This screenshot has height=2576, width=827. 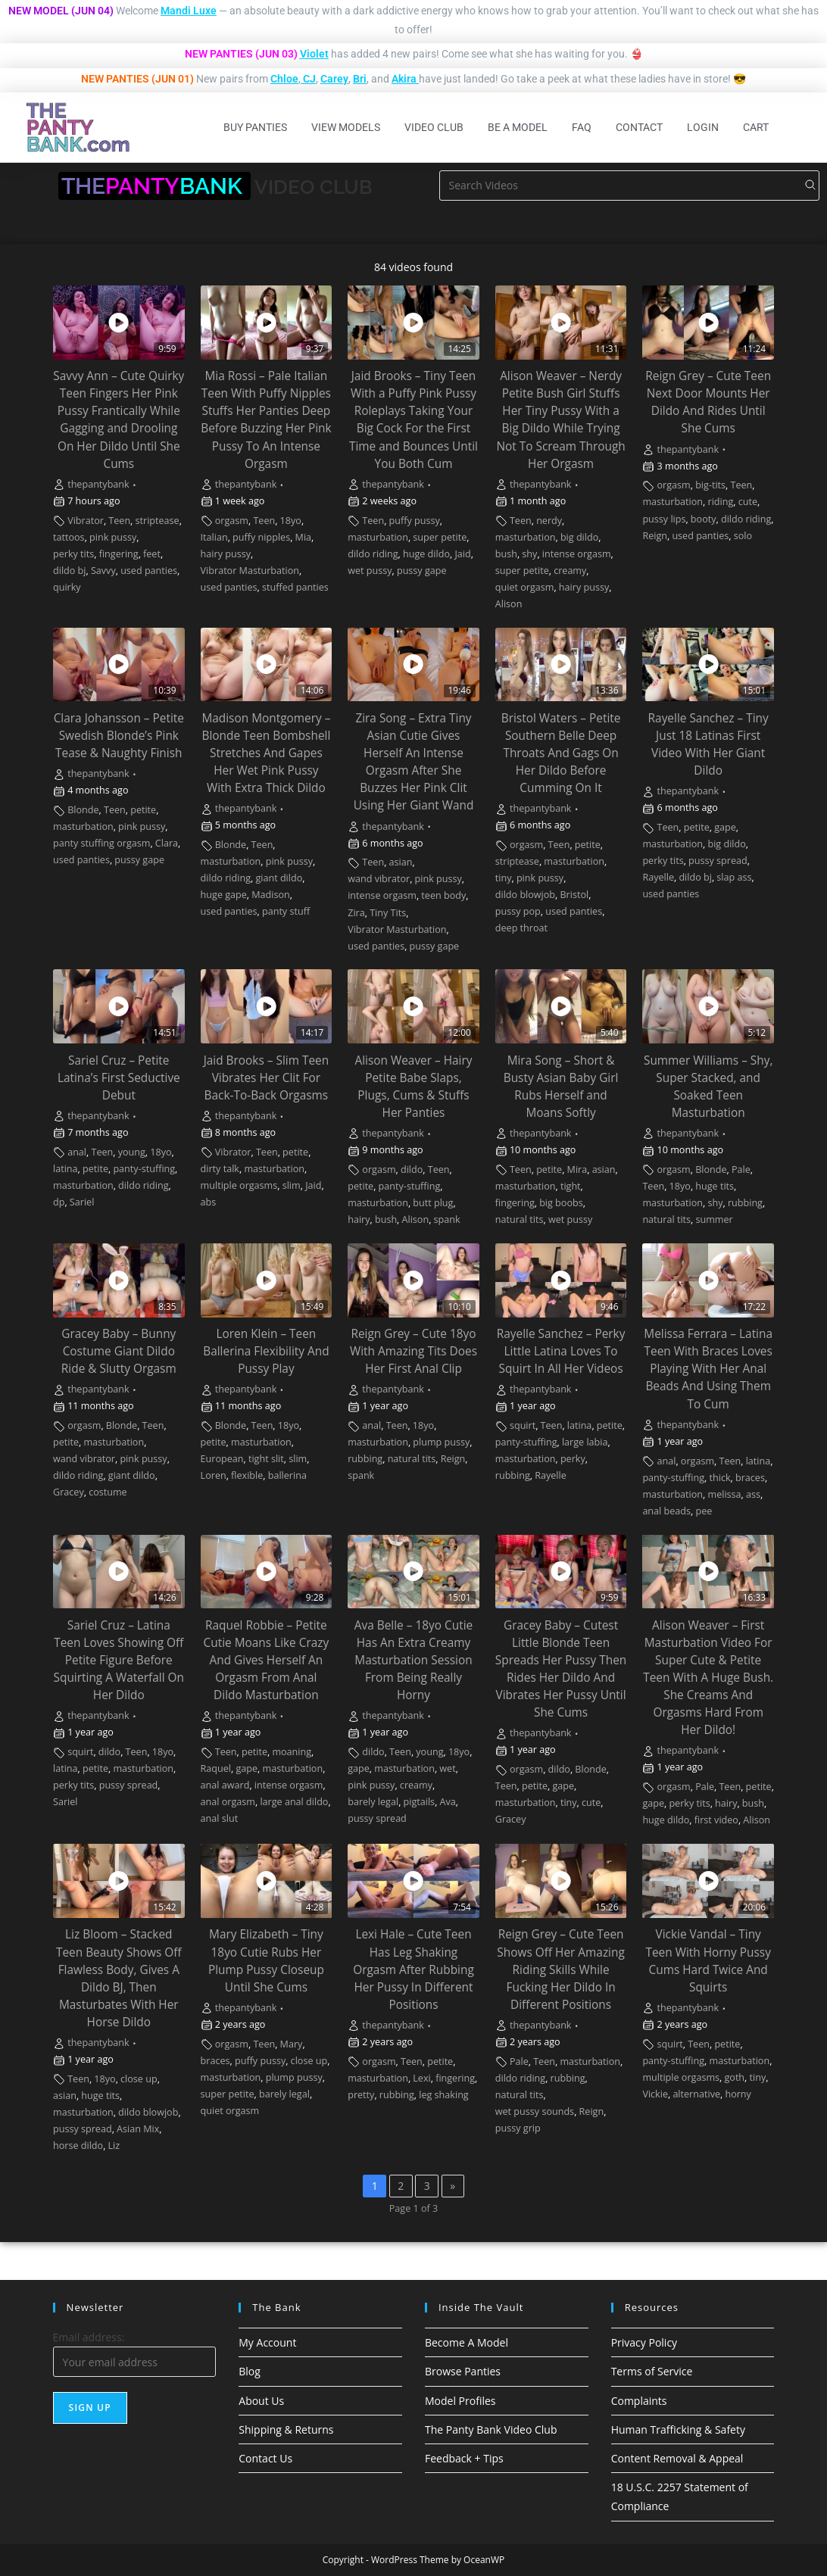 I want to click on Loren, so click(x=213, y=1475).